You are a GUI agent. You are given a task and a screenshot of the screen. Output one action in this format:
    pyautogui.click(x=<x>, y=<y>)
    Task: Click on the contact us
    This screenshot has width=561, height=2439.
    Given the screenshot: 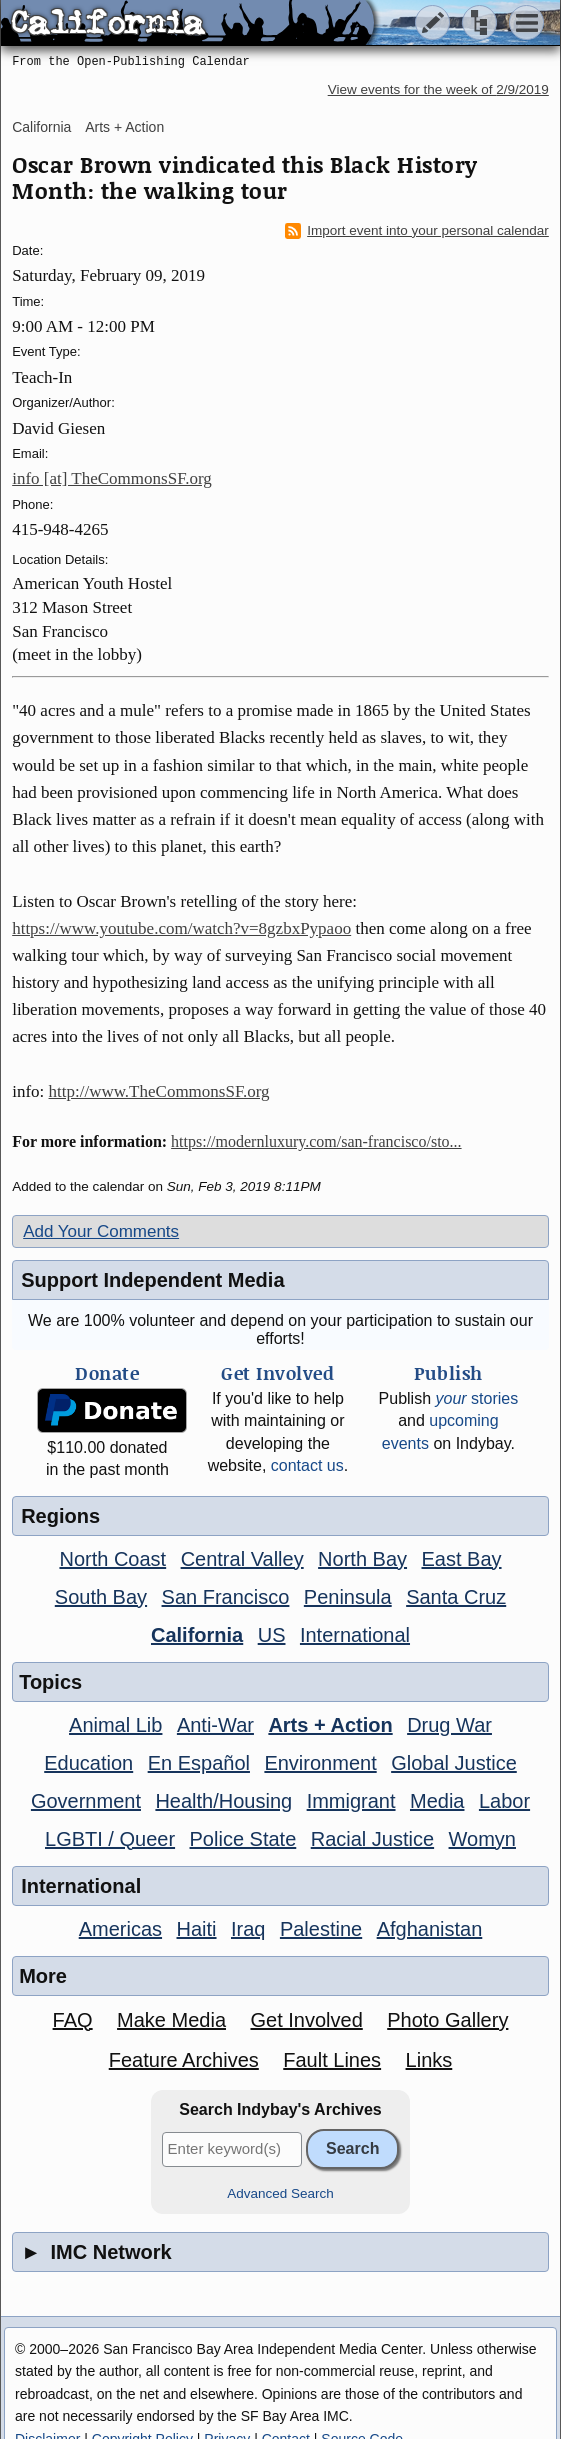 What is the action you would take?
    pyautogui.click(x=307, y=1465)
    